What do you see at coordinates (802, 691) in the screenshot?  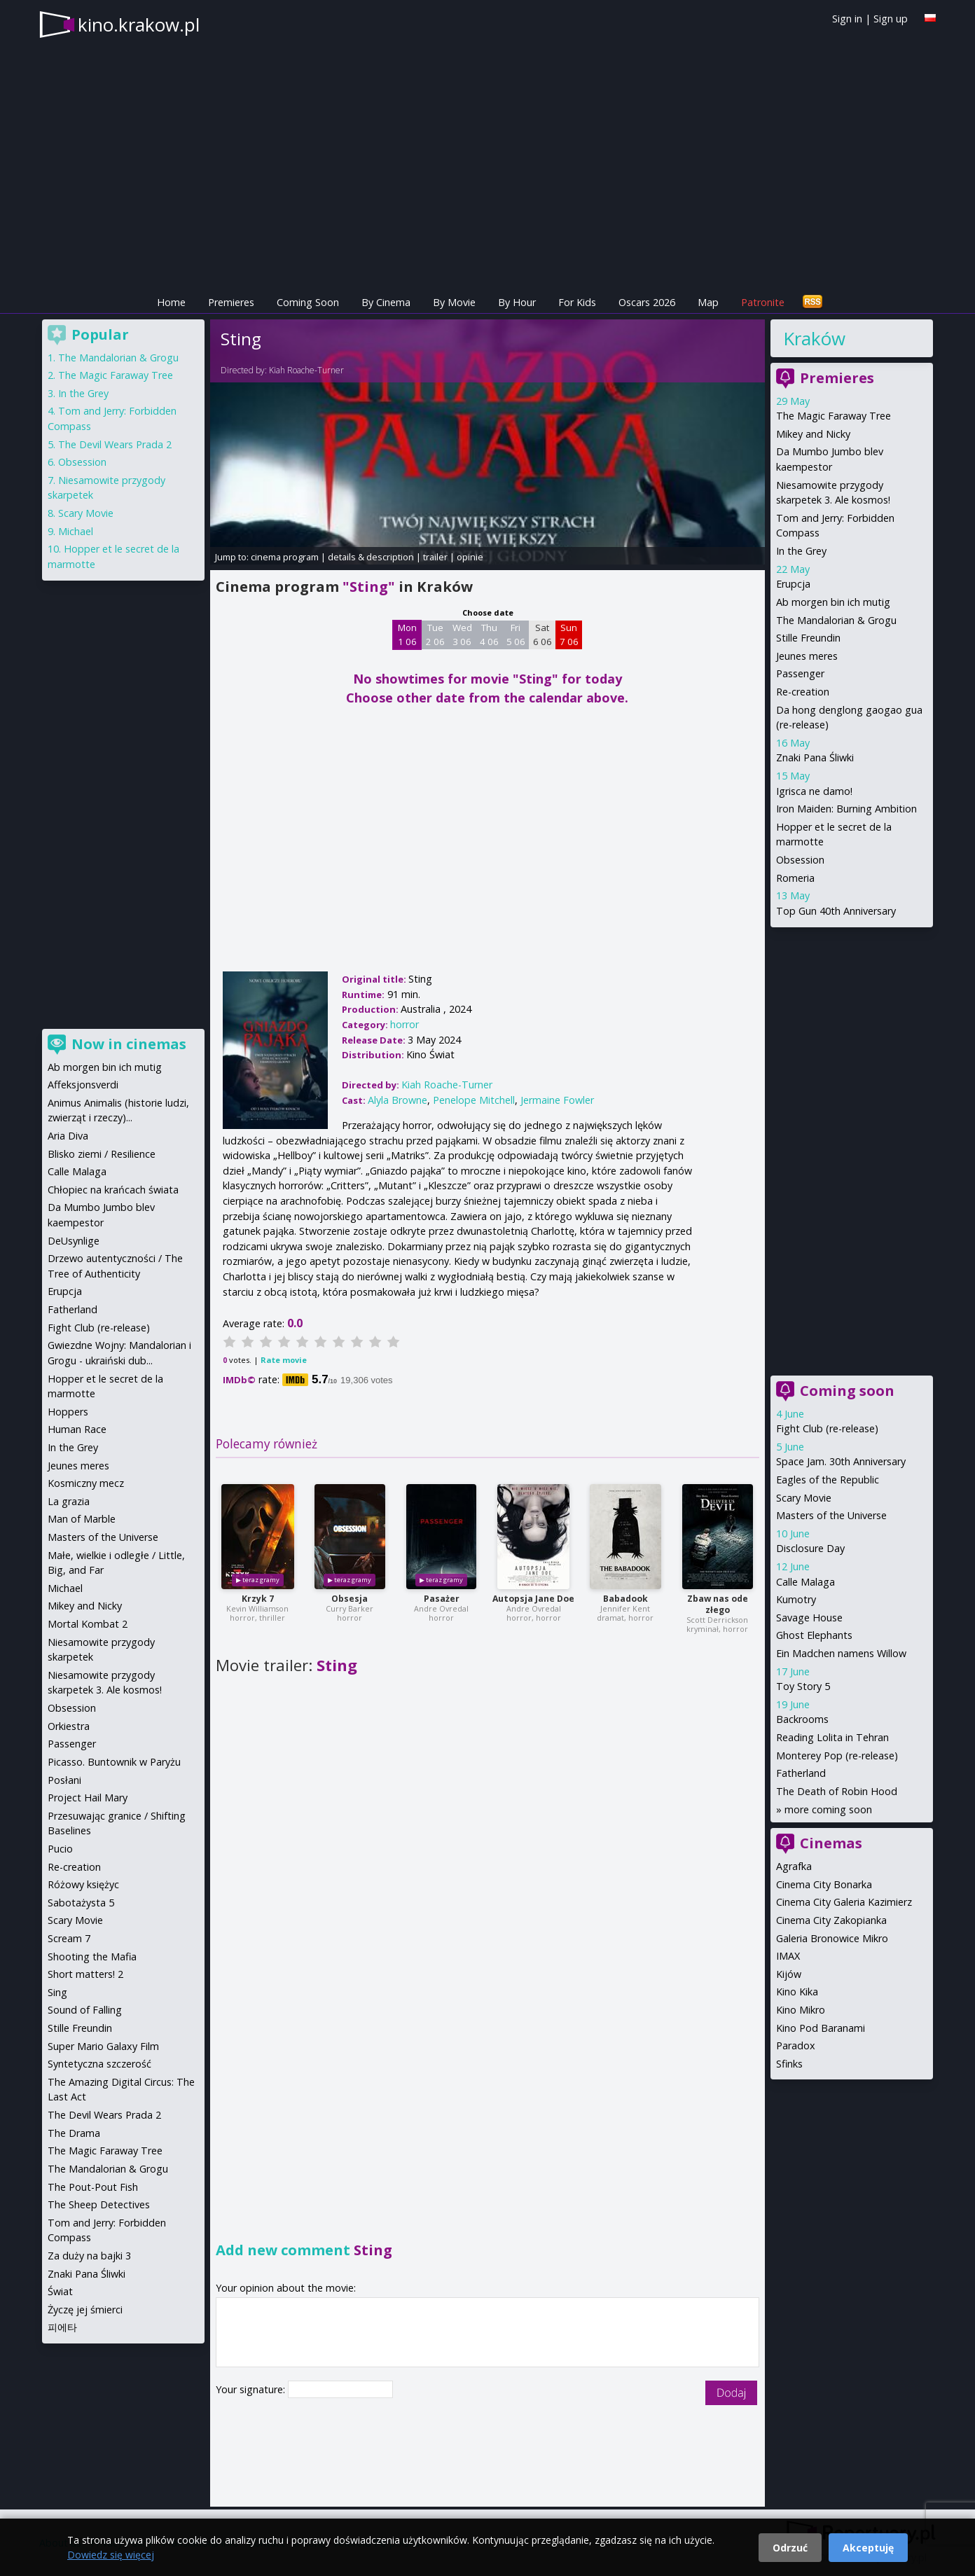 I see `Re-creation` at bounding box center [802, 691].